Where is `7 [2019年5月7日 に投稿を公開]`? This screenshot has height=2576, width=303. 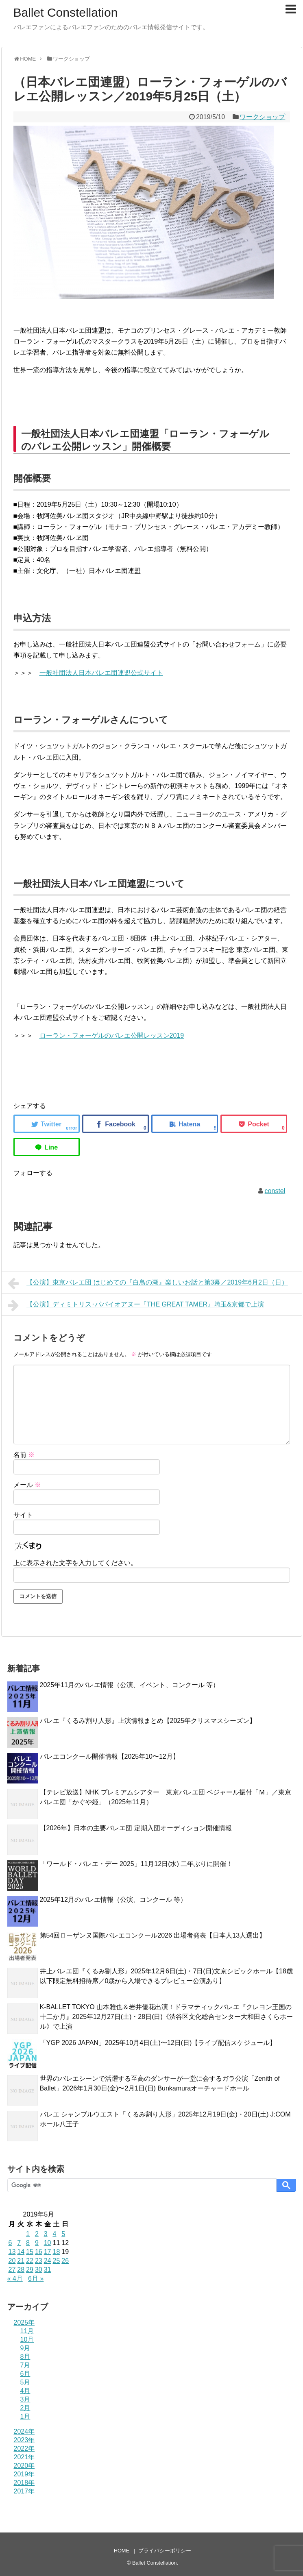 7 [2019年5月7日 に投稿を公開] is located at coordinates (19, 2242).